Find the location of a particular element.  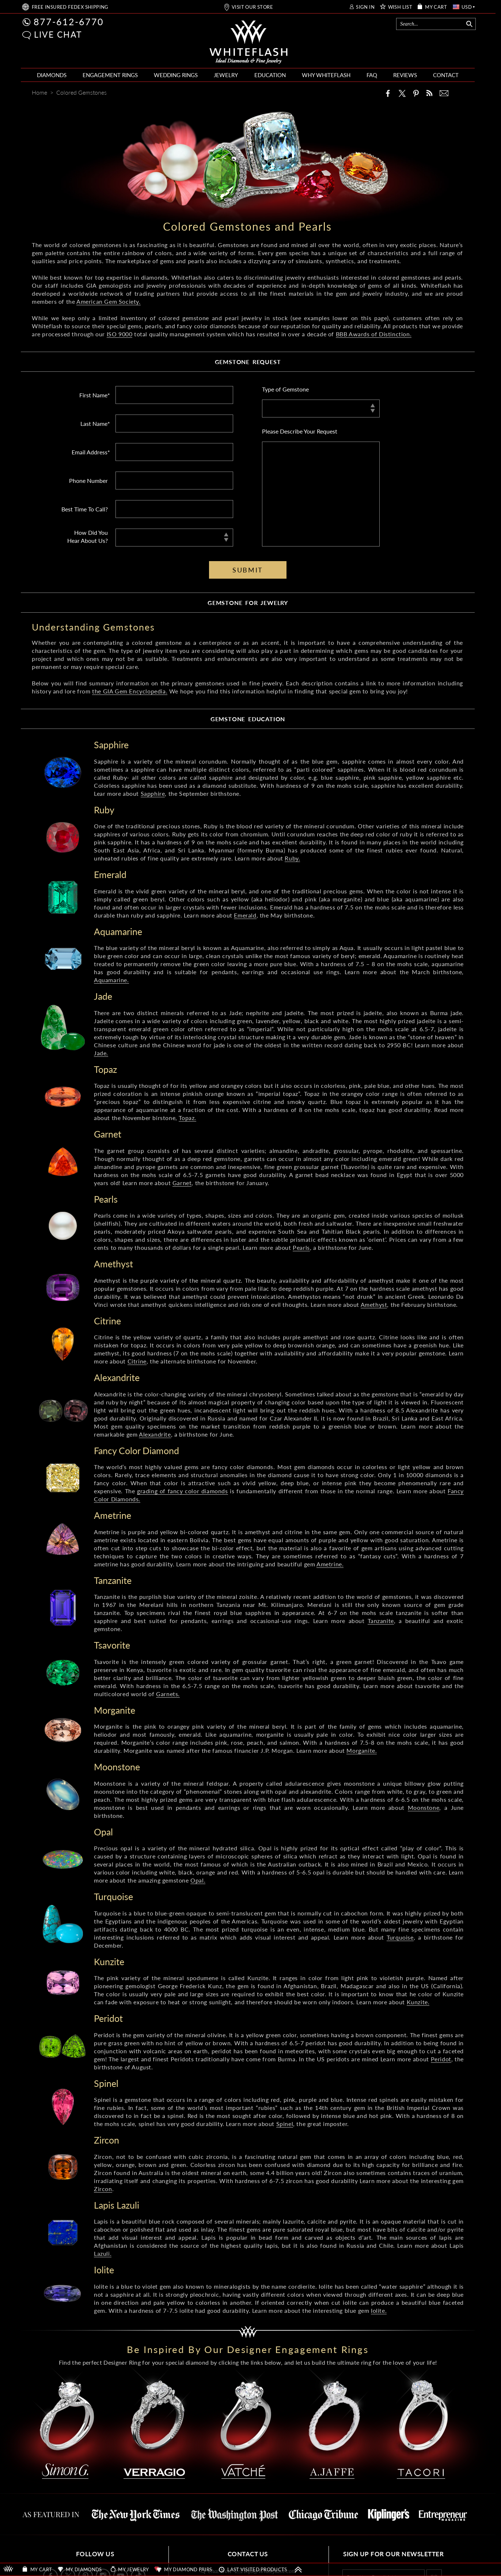

JEWELRY is located at coordinates (226, 75).